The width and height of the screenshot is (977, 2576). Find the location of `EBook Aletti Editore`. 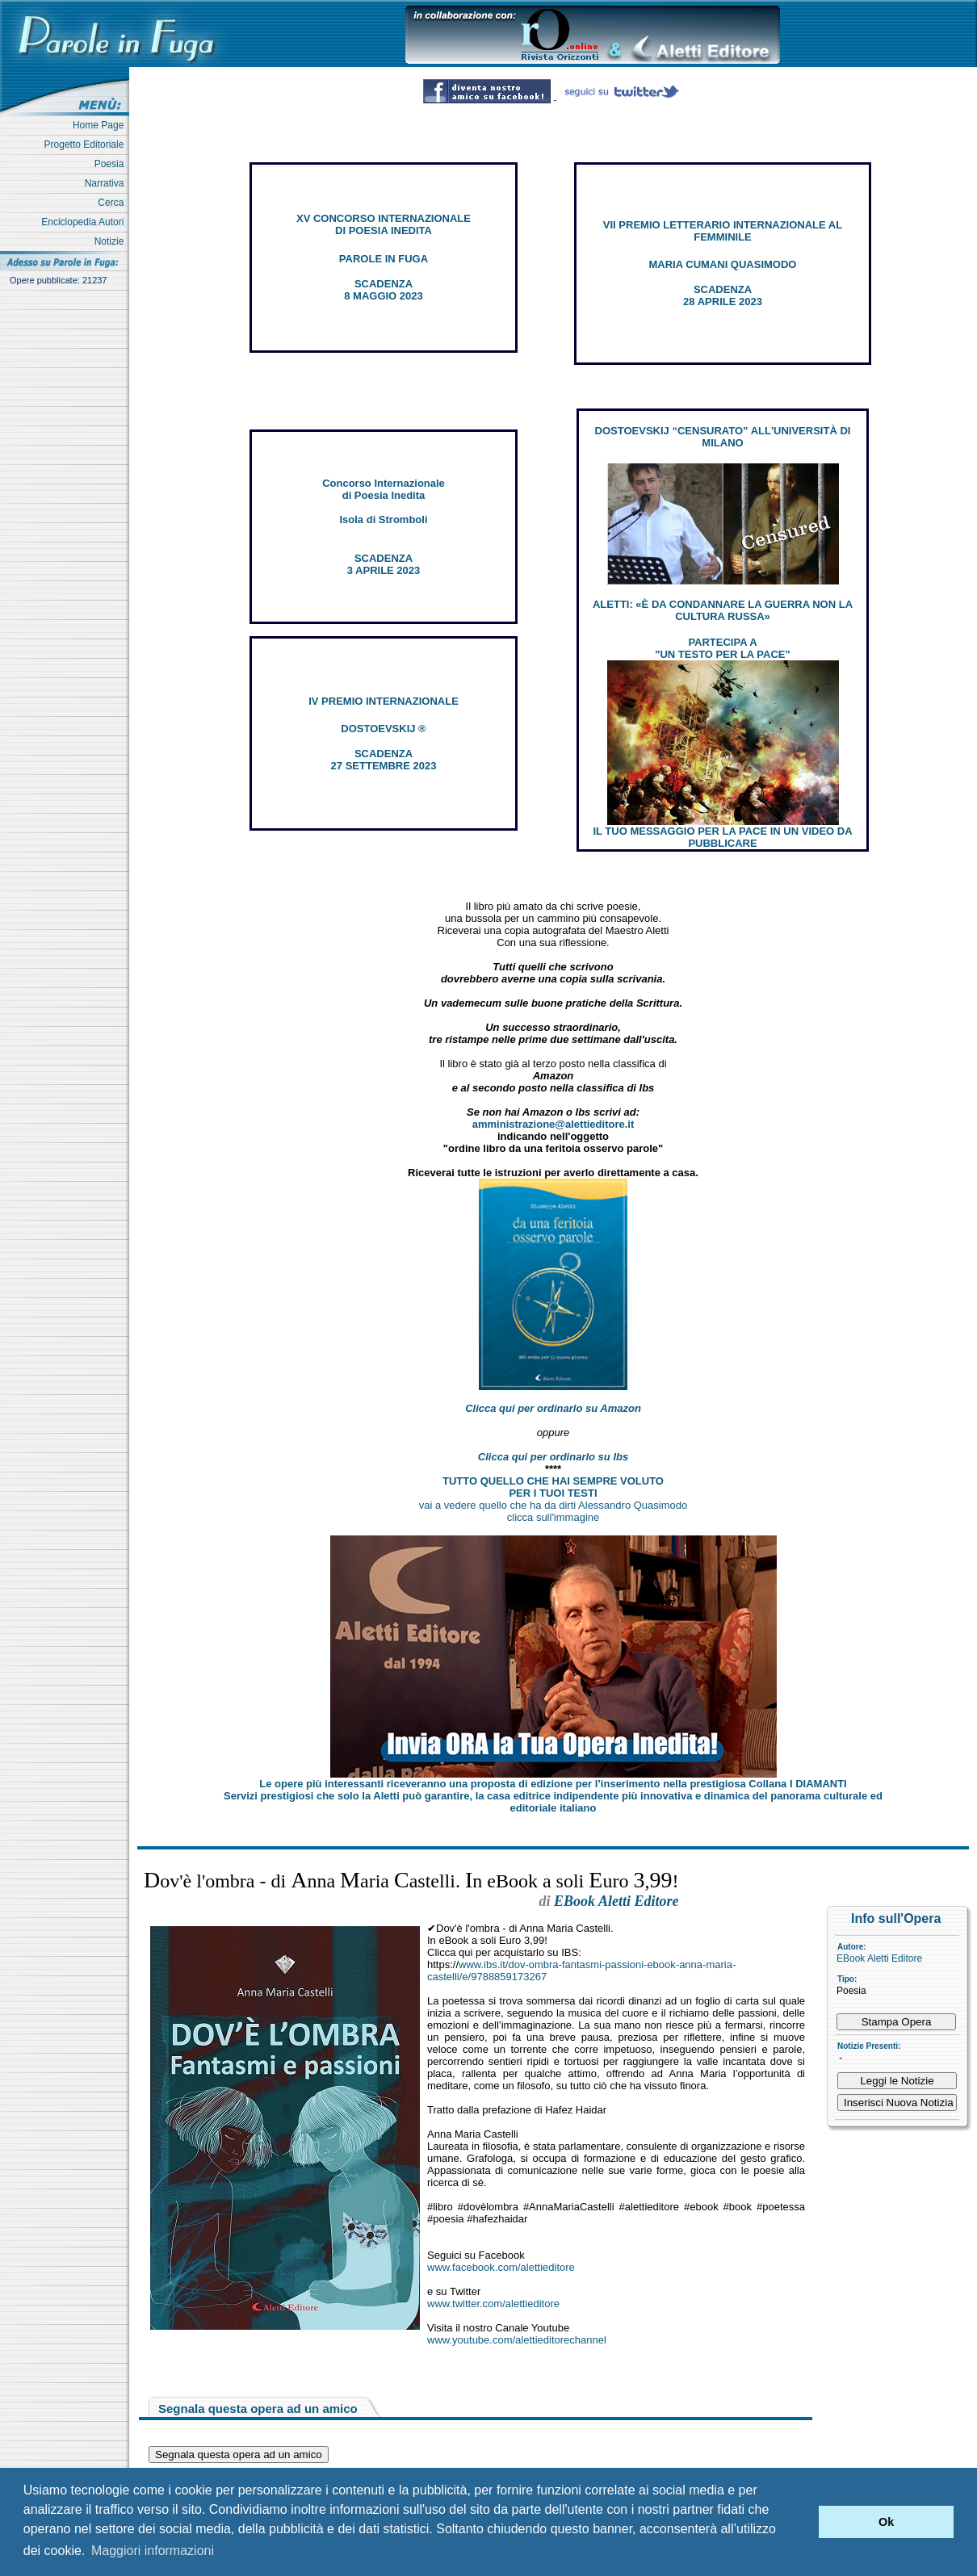

EBook Aletti Editore is located at coordinates (879, 1958).